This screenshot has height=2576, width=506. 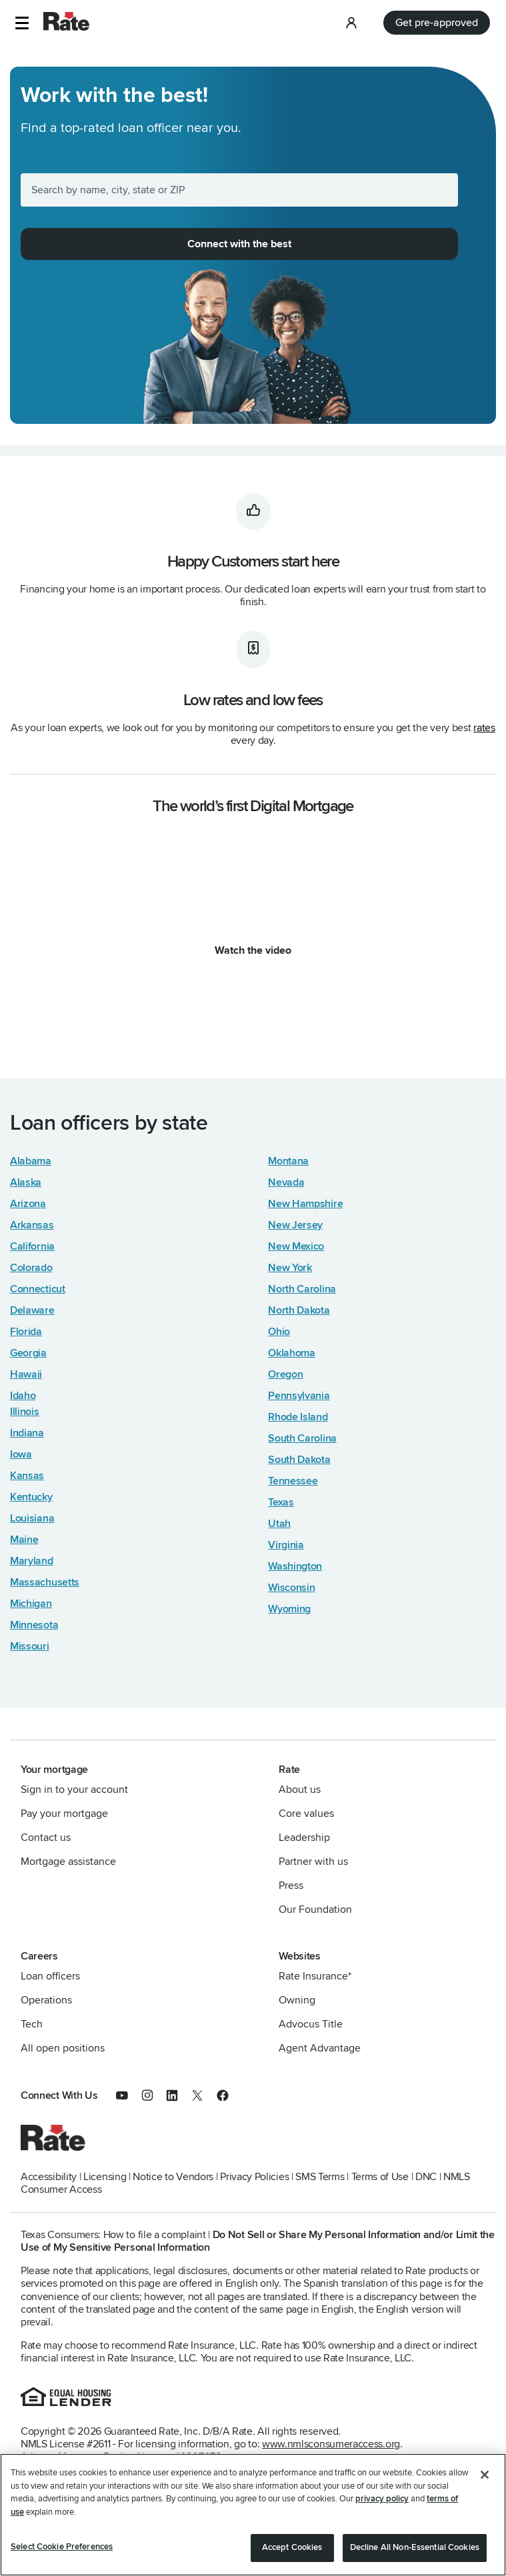 What do you see at coordinates (239, 190) in the screenshot?
I see `[Search by name, city, state or ZIP]` at bounding box center [239, 190].